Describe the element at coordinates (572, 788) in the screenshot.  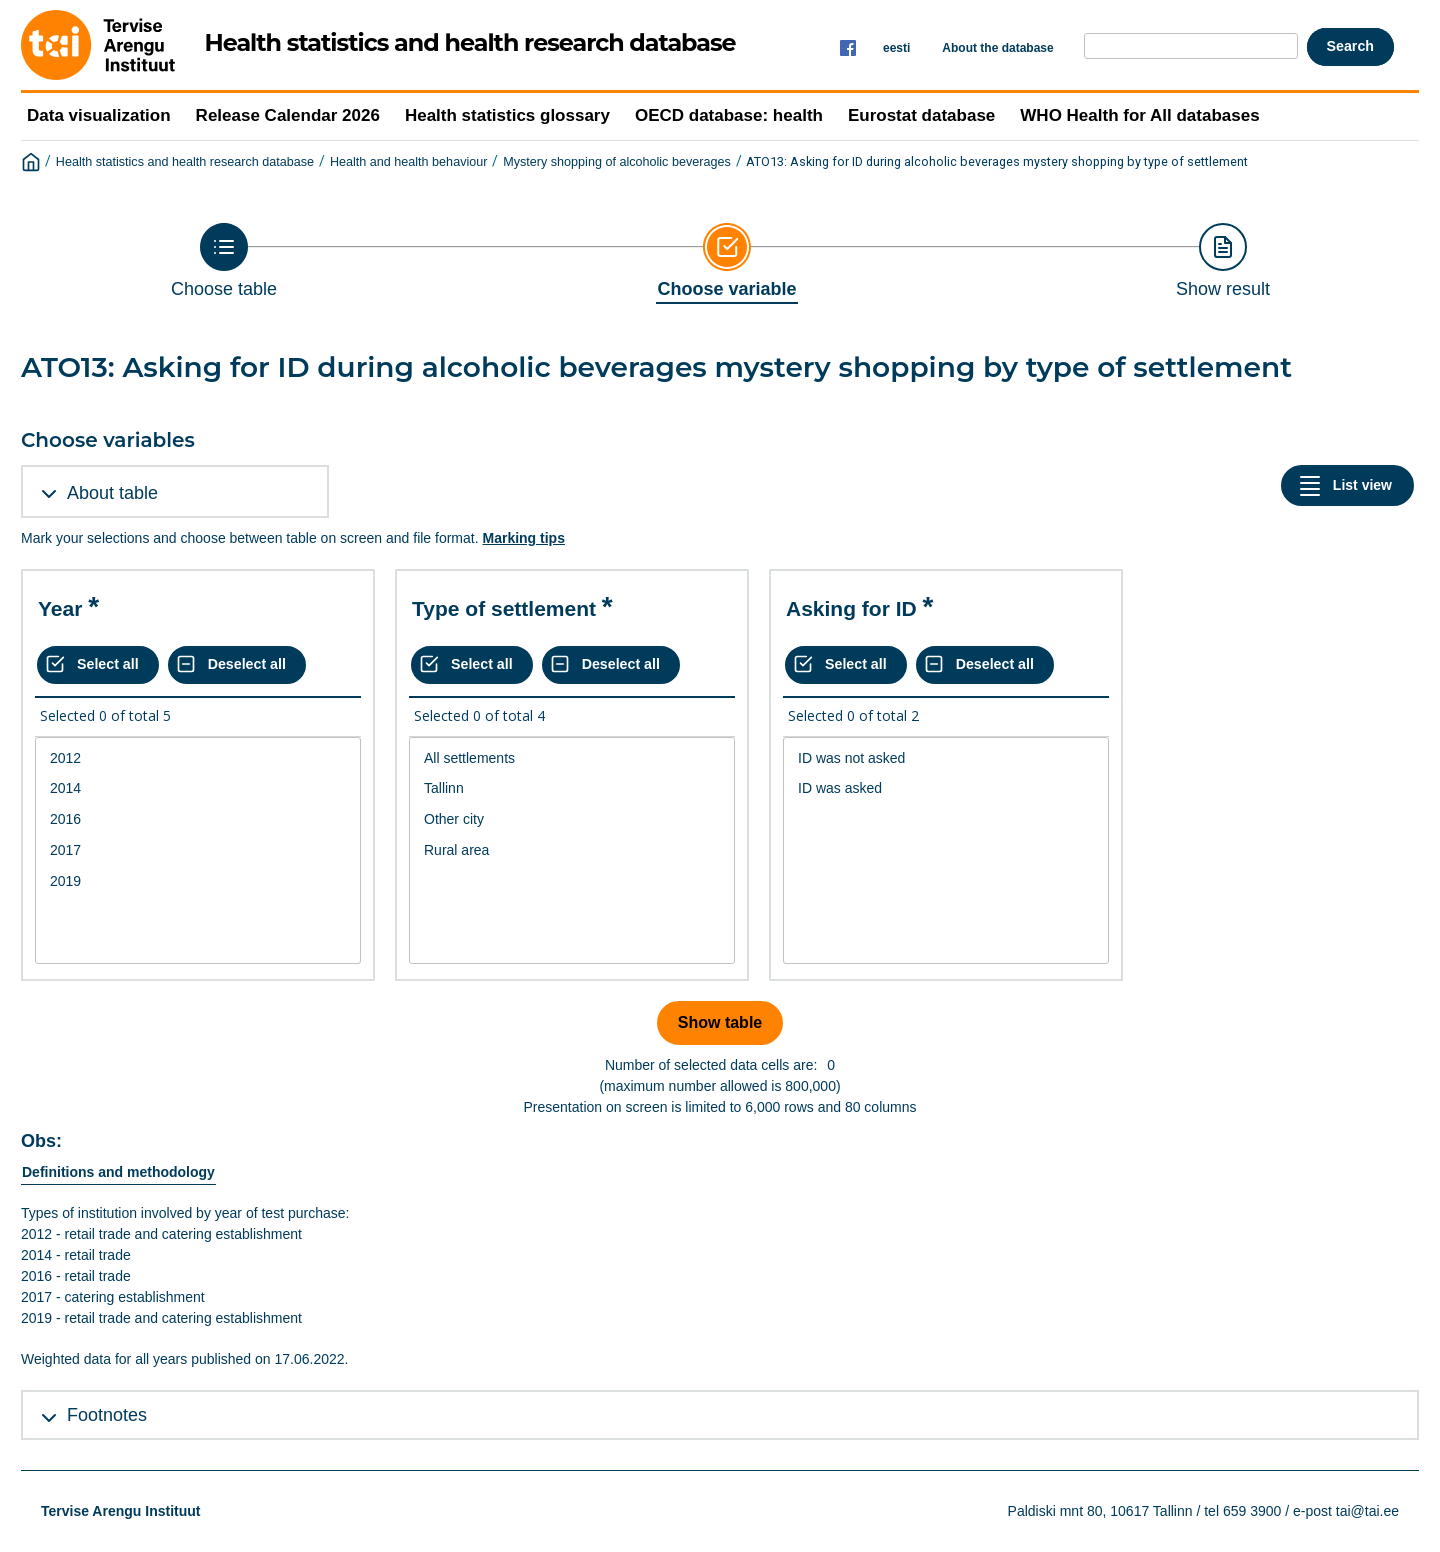
I see `Tallinn` at that location.